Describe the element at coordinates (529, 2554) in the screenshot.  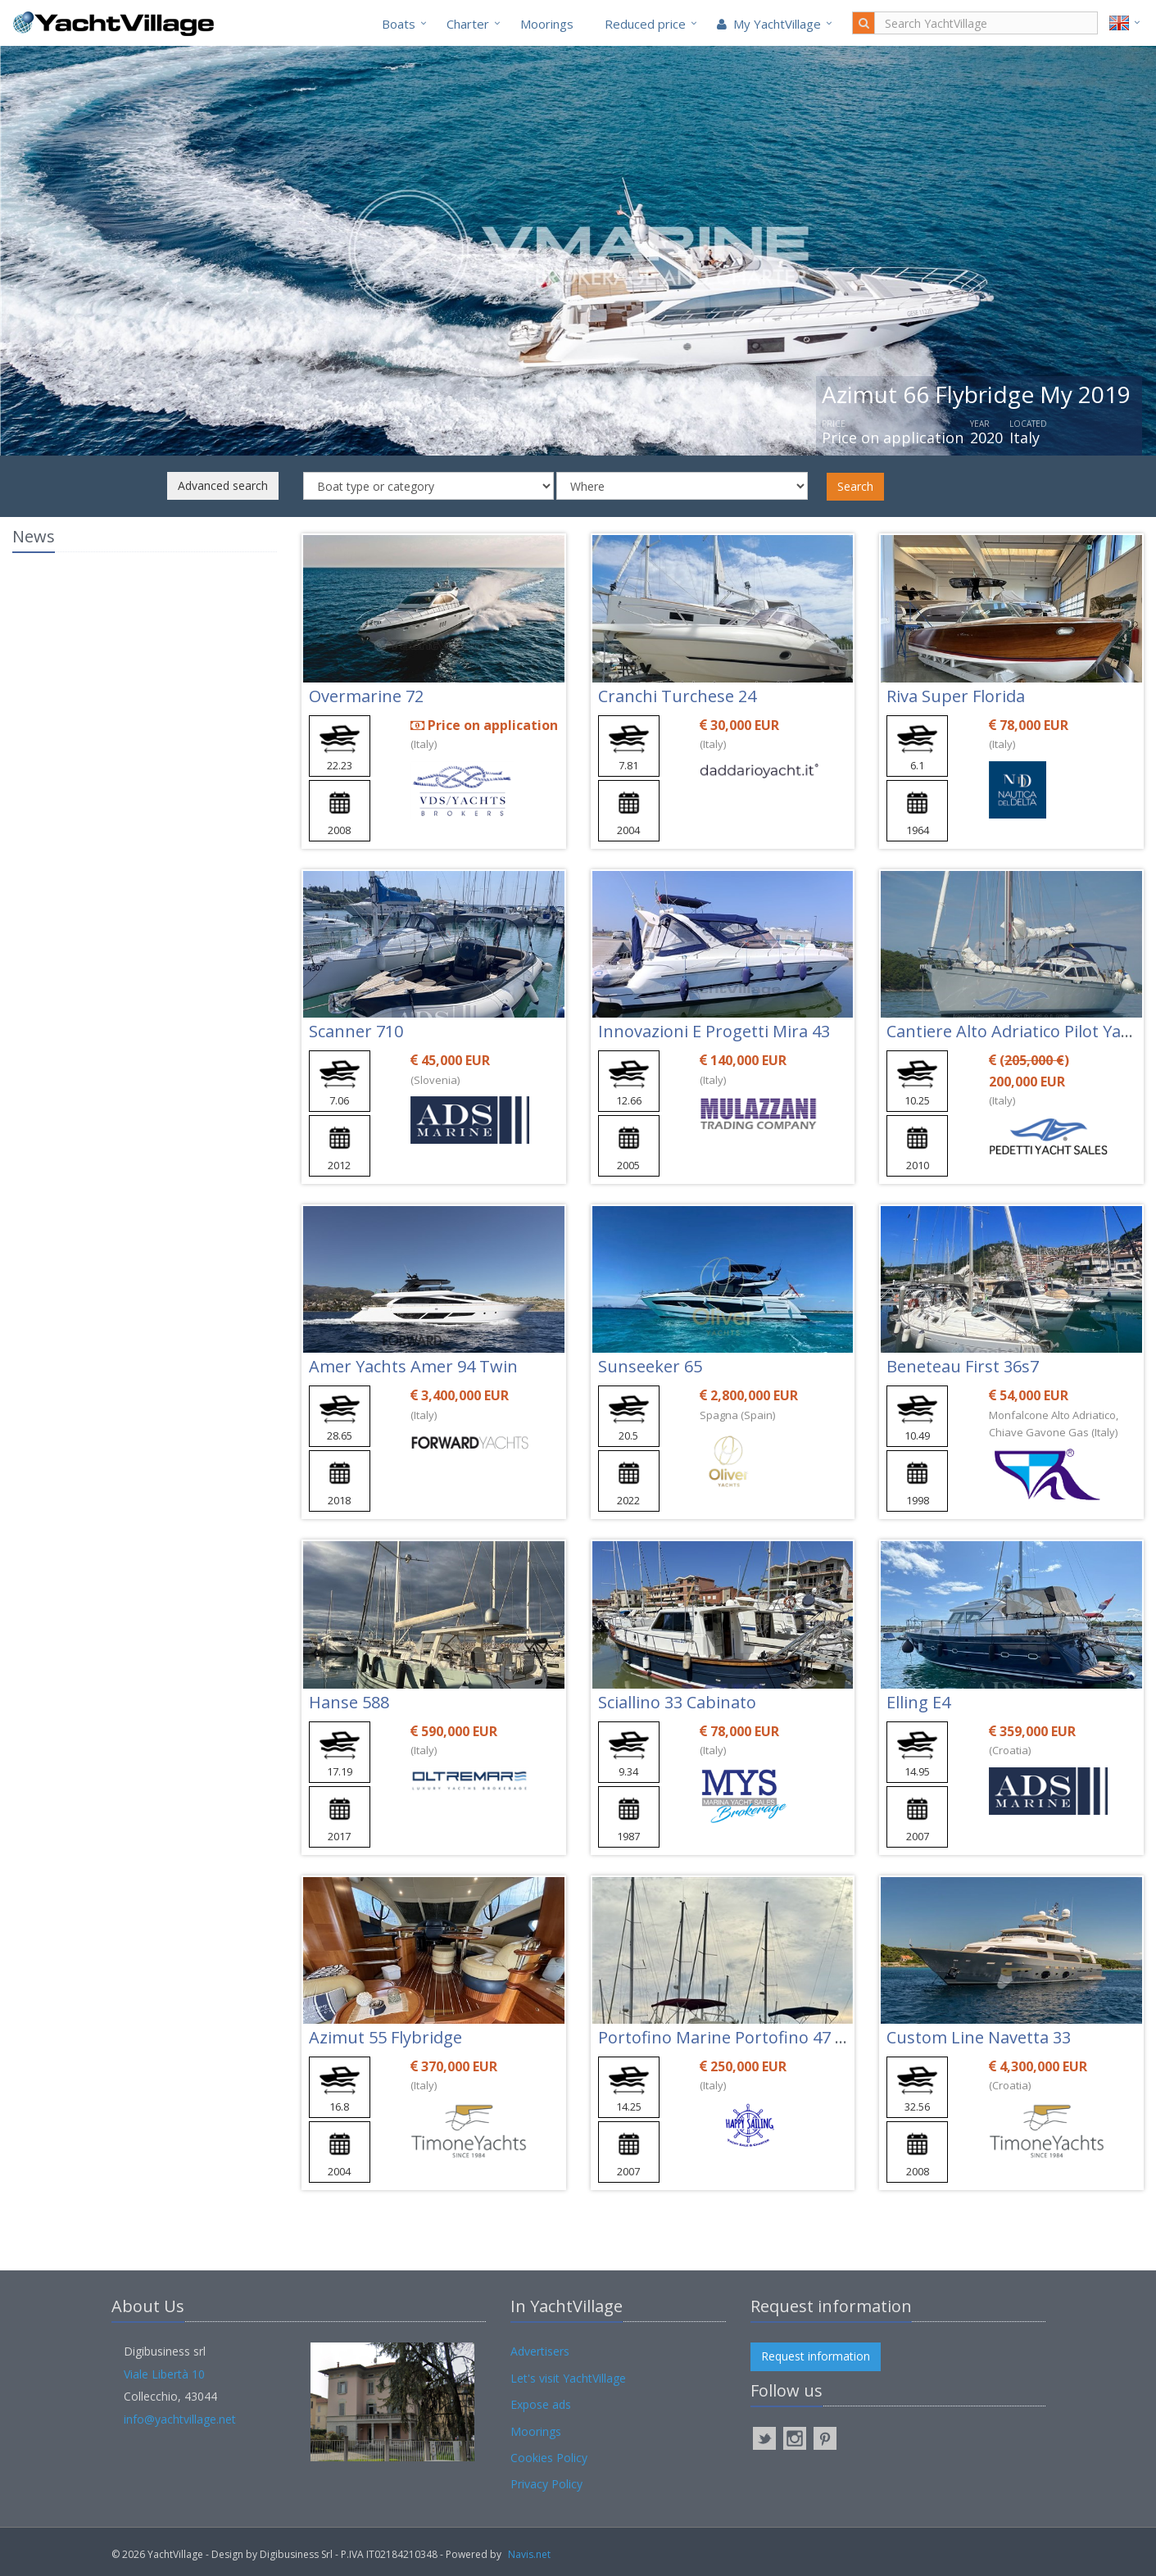
I see `Navis.net` at that location.